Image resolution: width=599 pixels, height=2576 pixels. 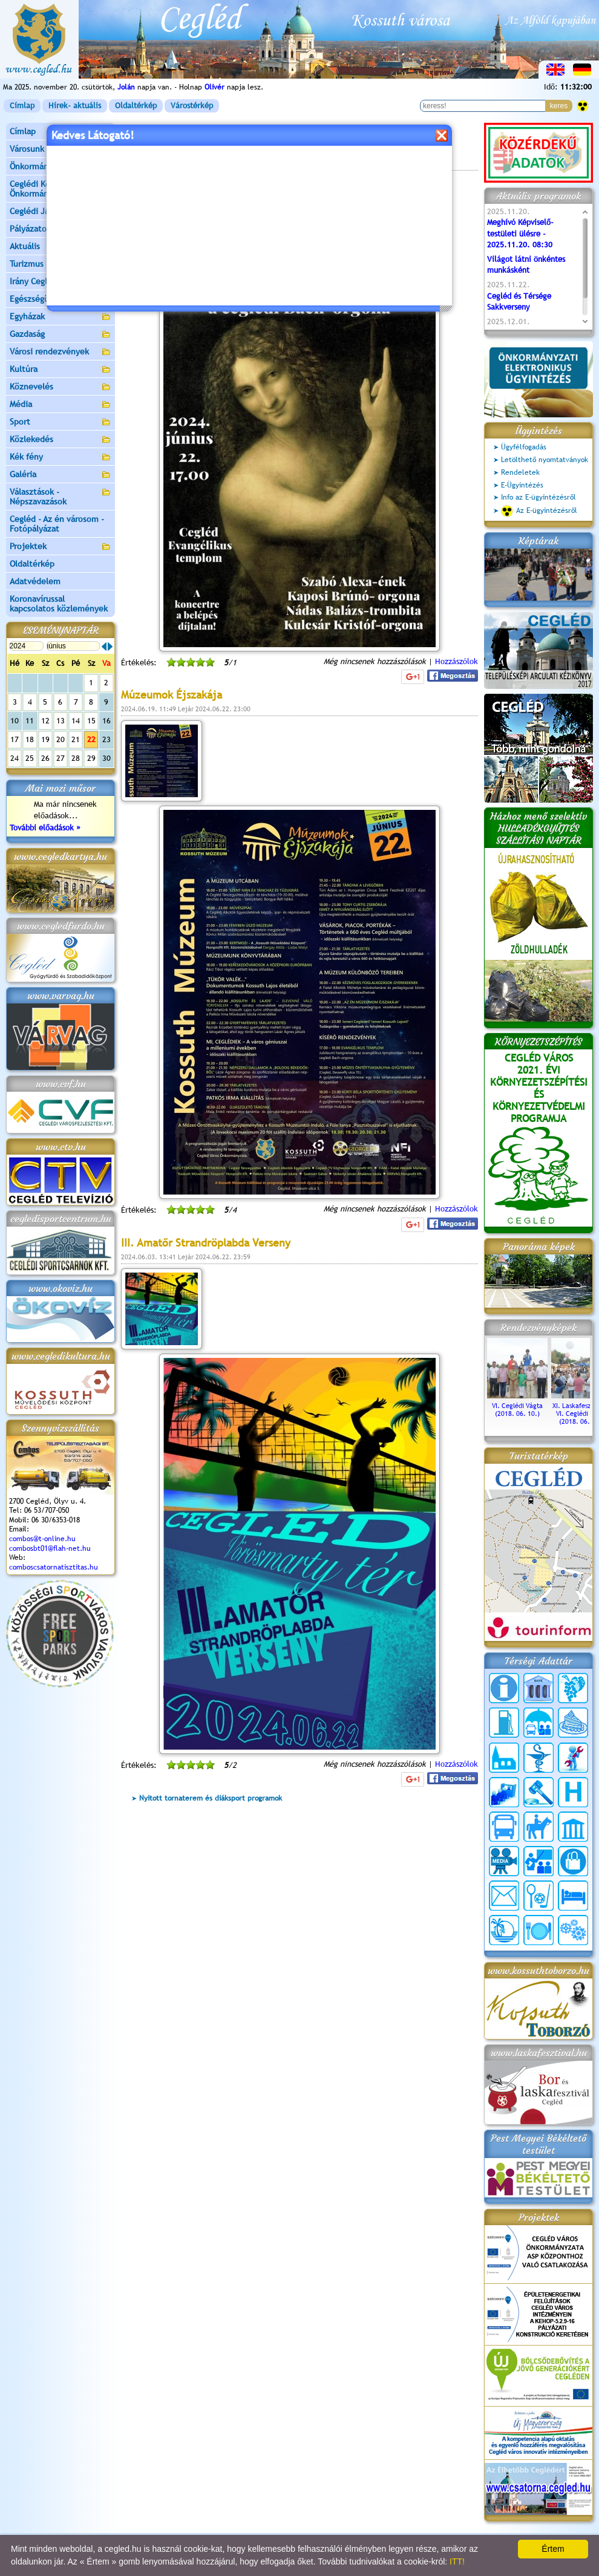 What do you see at coordinates (33, 281) in the screenshot?
I see `Irány Cegléd` at bounding box center [33, 281].